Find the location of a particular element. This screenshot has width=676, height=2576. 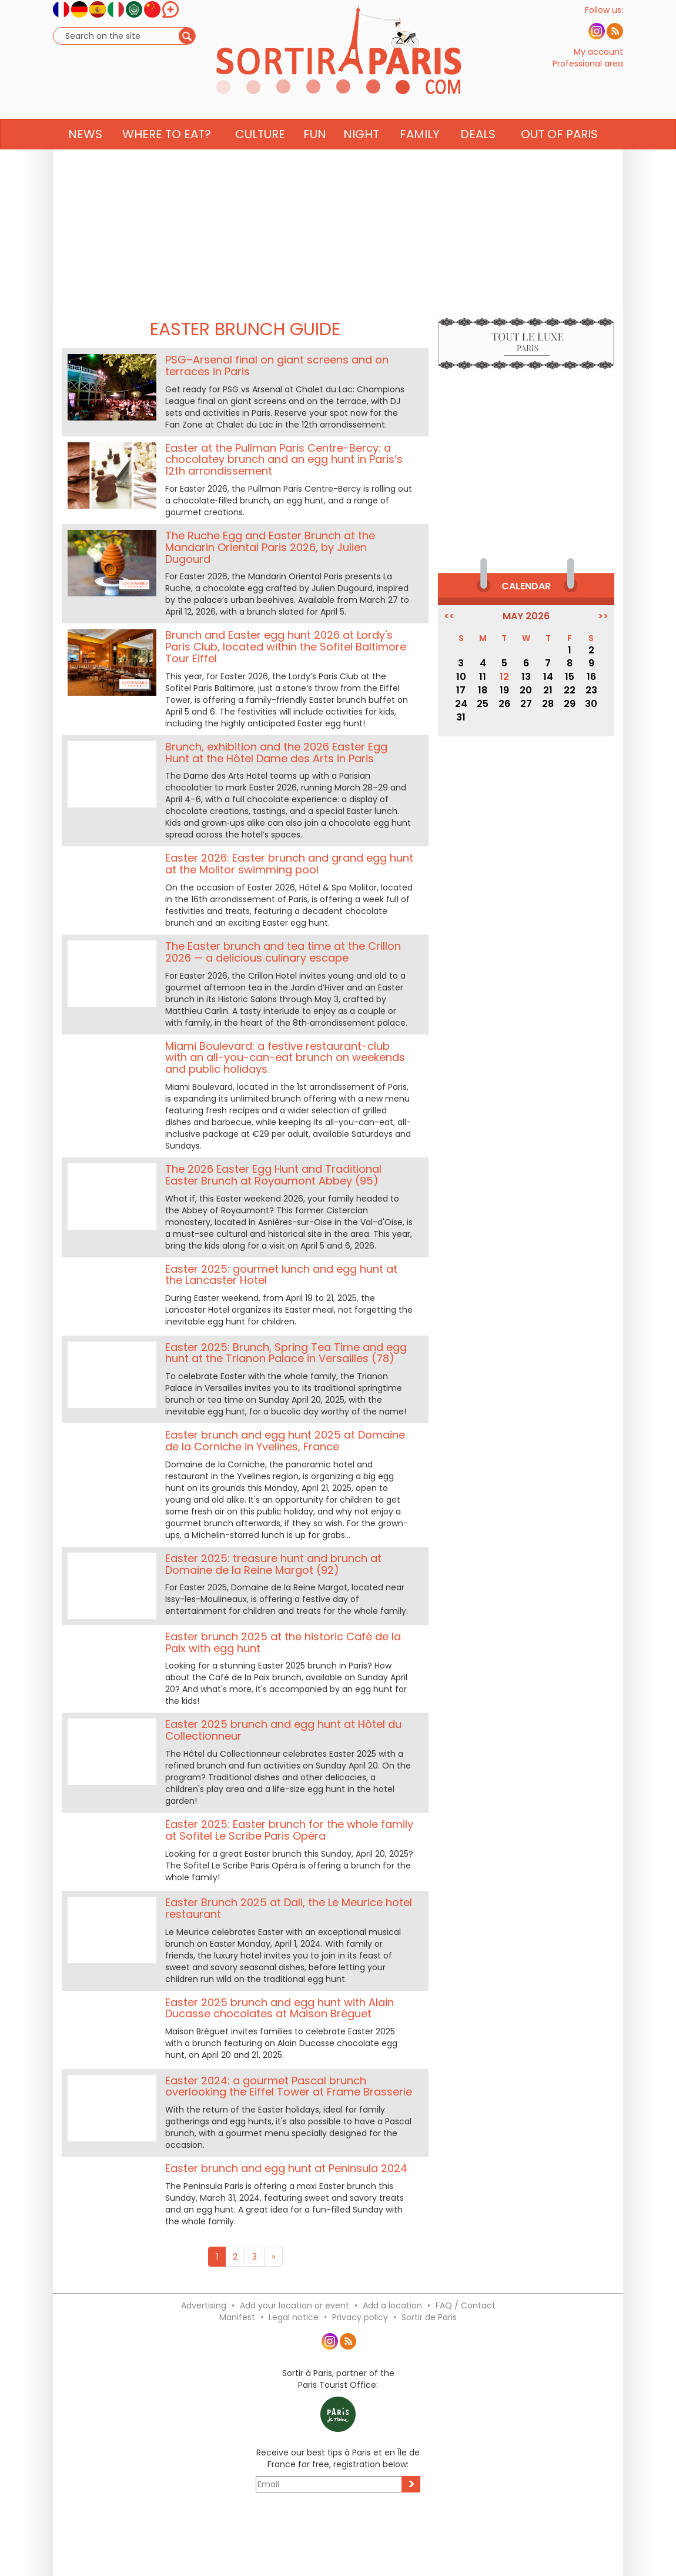

Sortir de Paris is located at coordinates (429, 2317).